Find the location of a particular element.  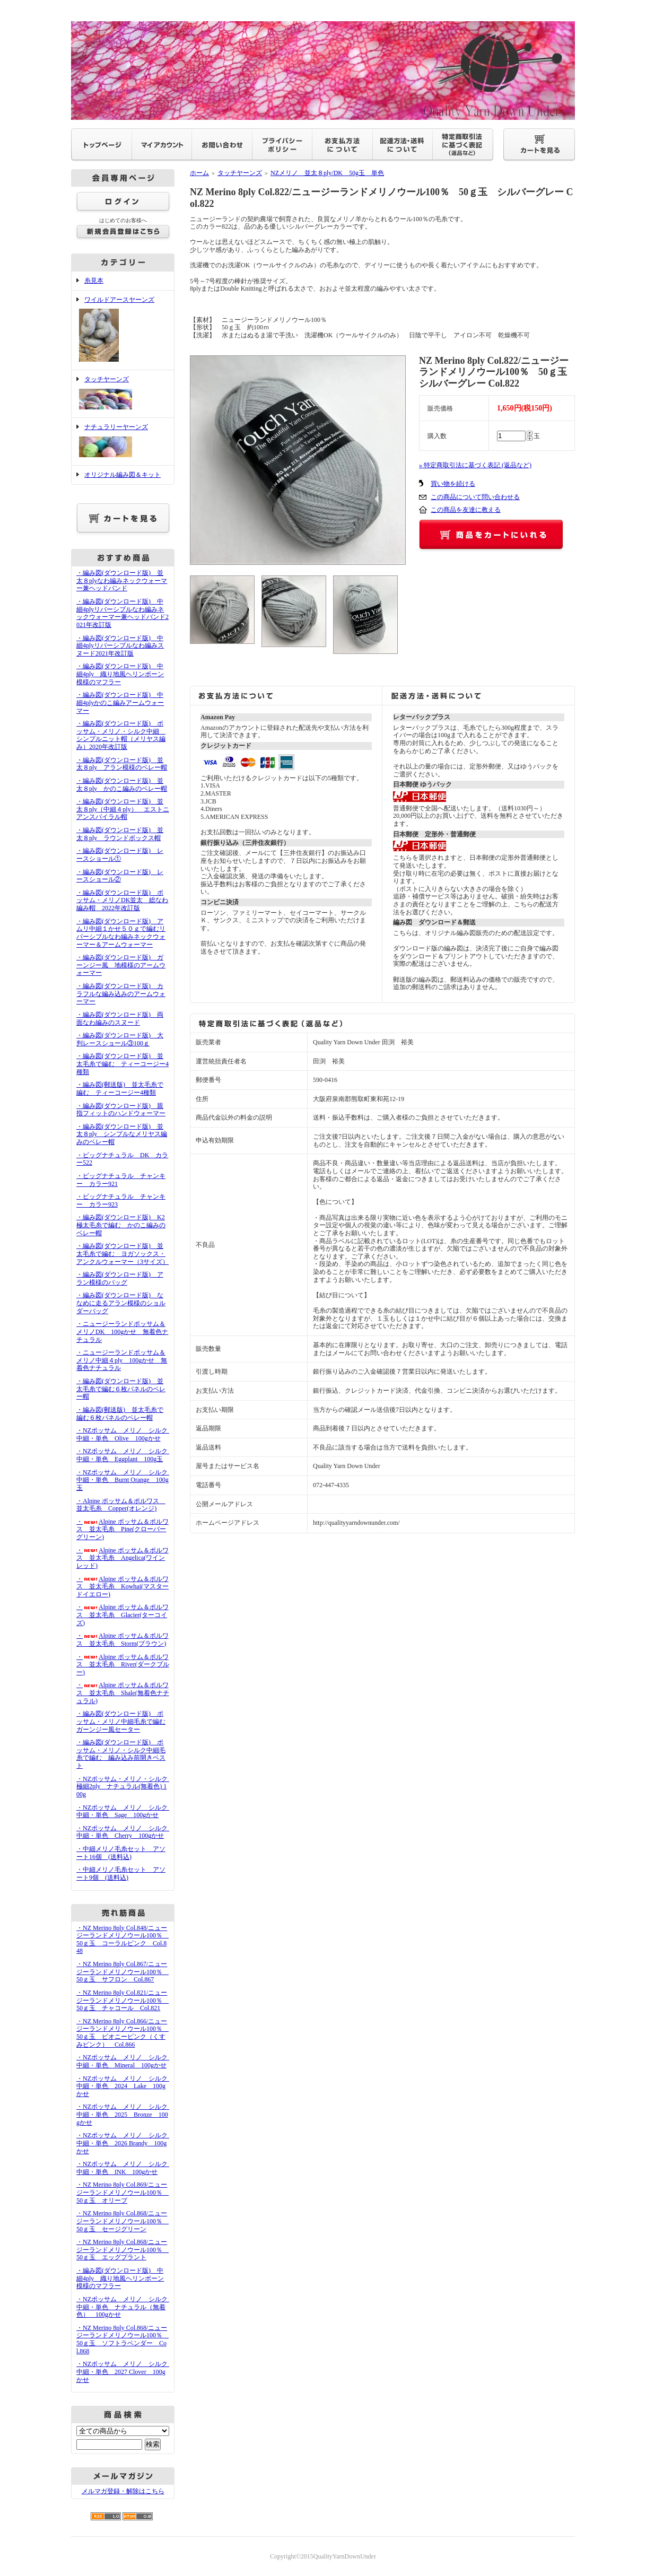

・NZポッサム メリノ シルク 中細・単色 2027 Clover 100gかせ is located at coordinates (125, 2371).